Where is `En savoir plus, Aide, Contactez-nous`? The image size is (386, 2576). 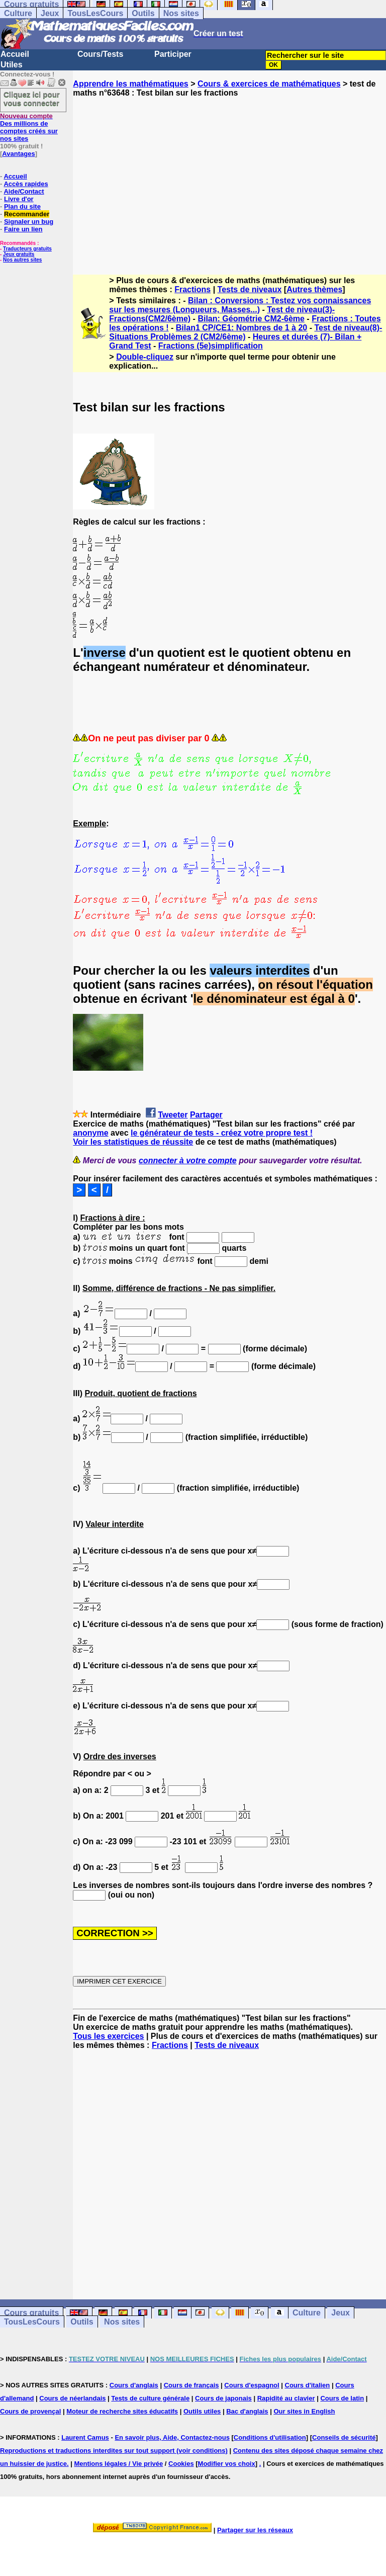
En savoir plus, Aide, Contactez-nous is located at coordinates (172, 2437).